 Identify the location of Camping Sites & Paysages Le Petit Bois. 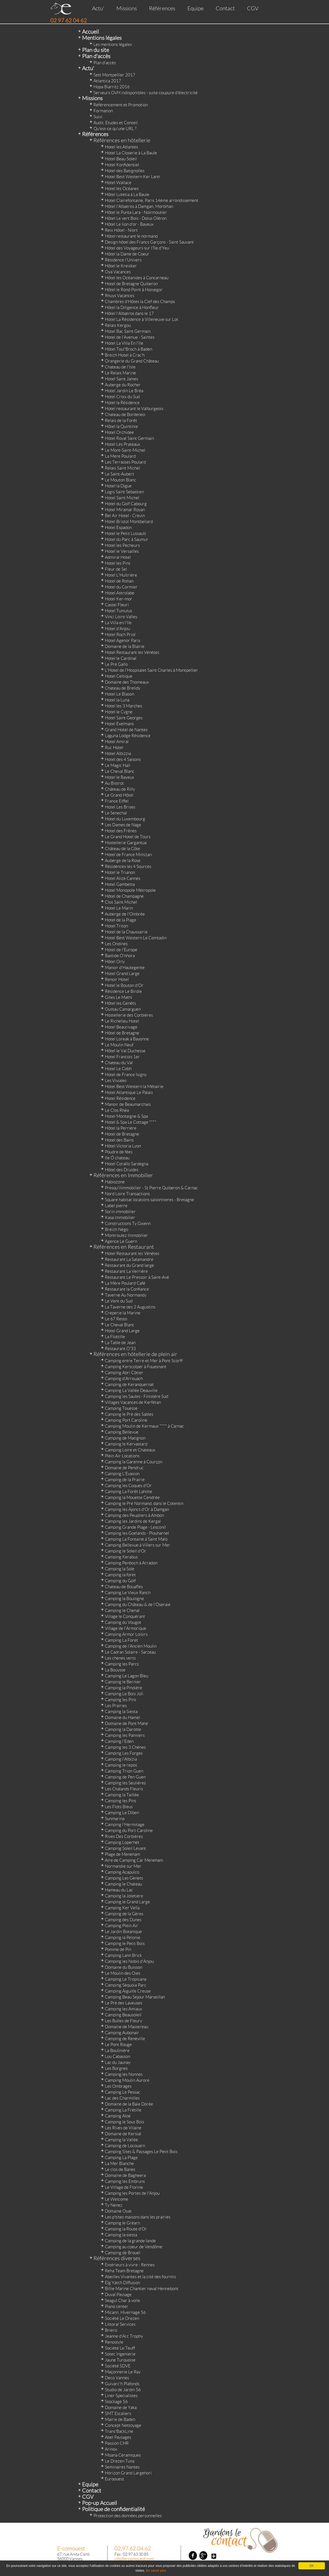
(138, 2151).